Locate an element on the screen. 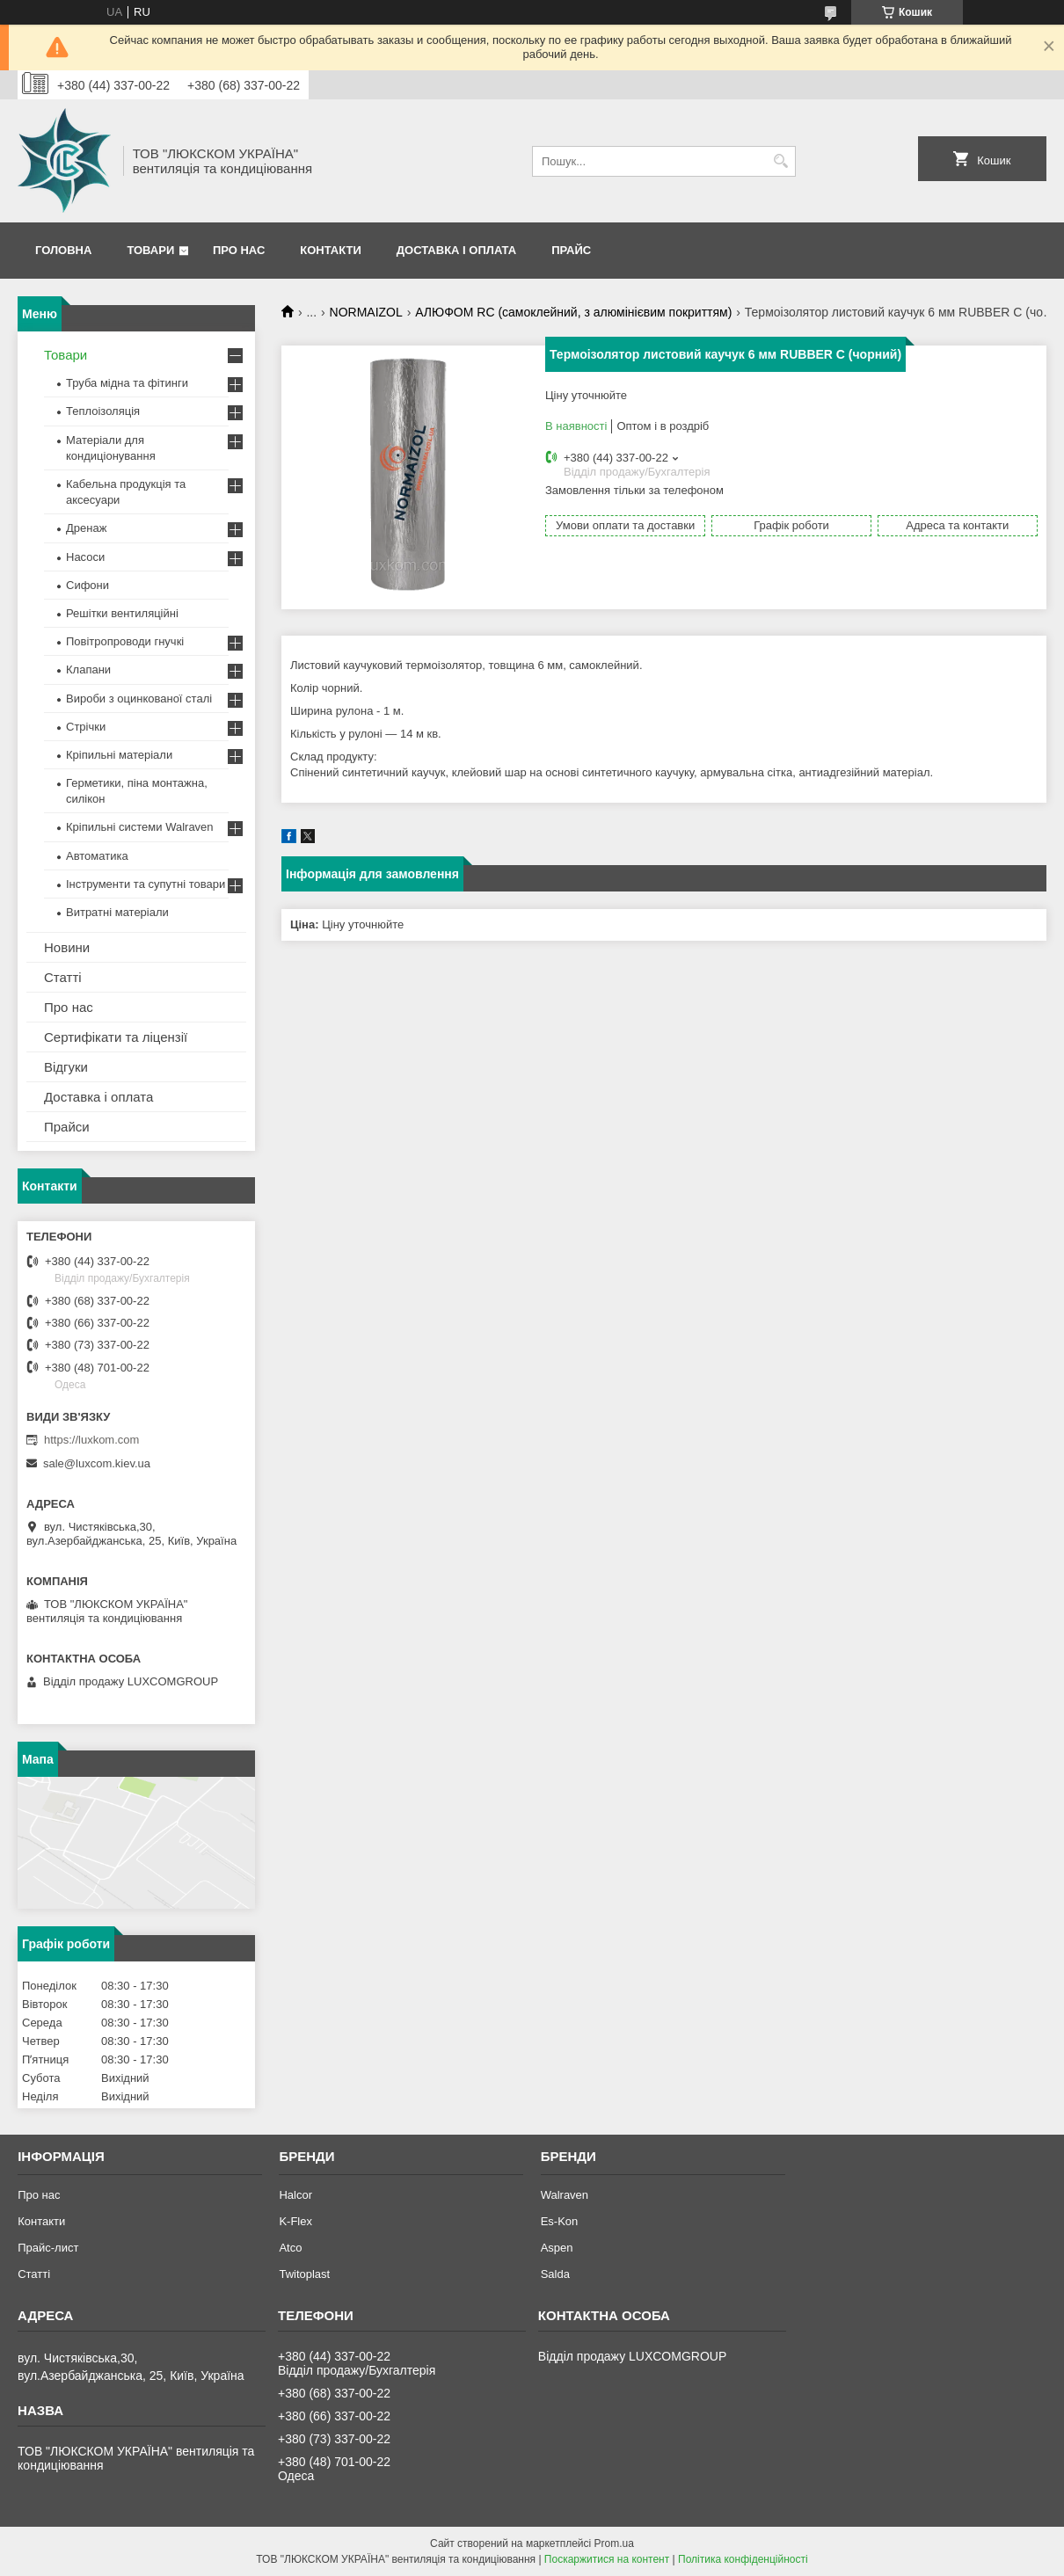 The height and width of the screenshot is (2576, 1064). Prom.ua is located at coordinates (614, 2543).